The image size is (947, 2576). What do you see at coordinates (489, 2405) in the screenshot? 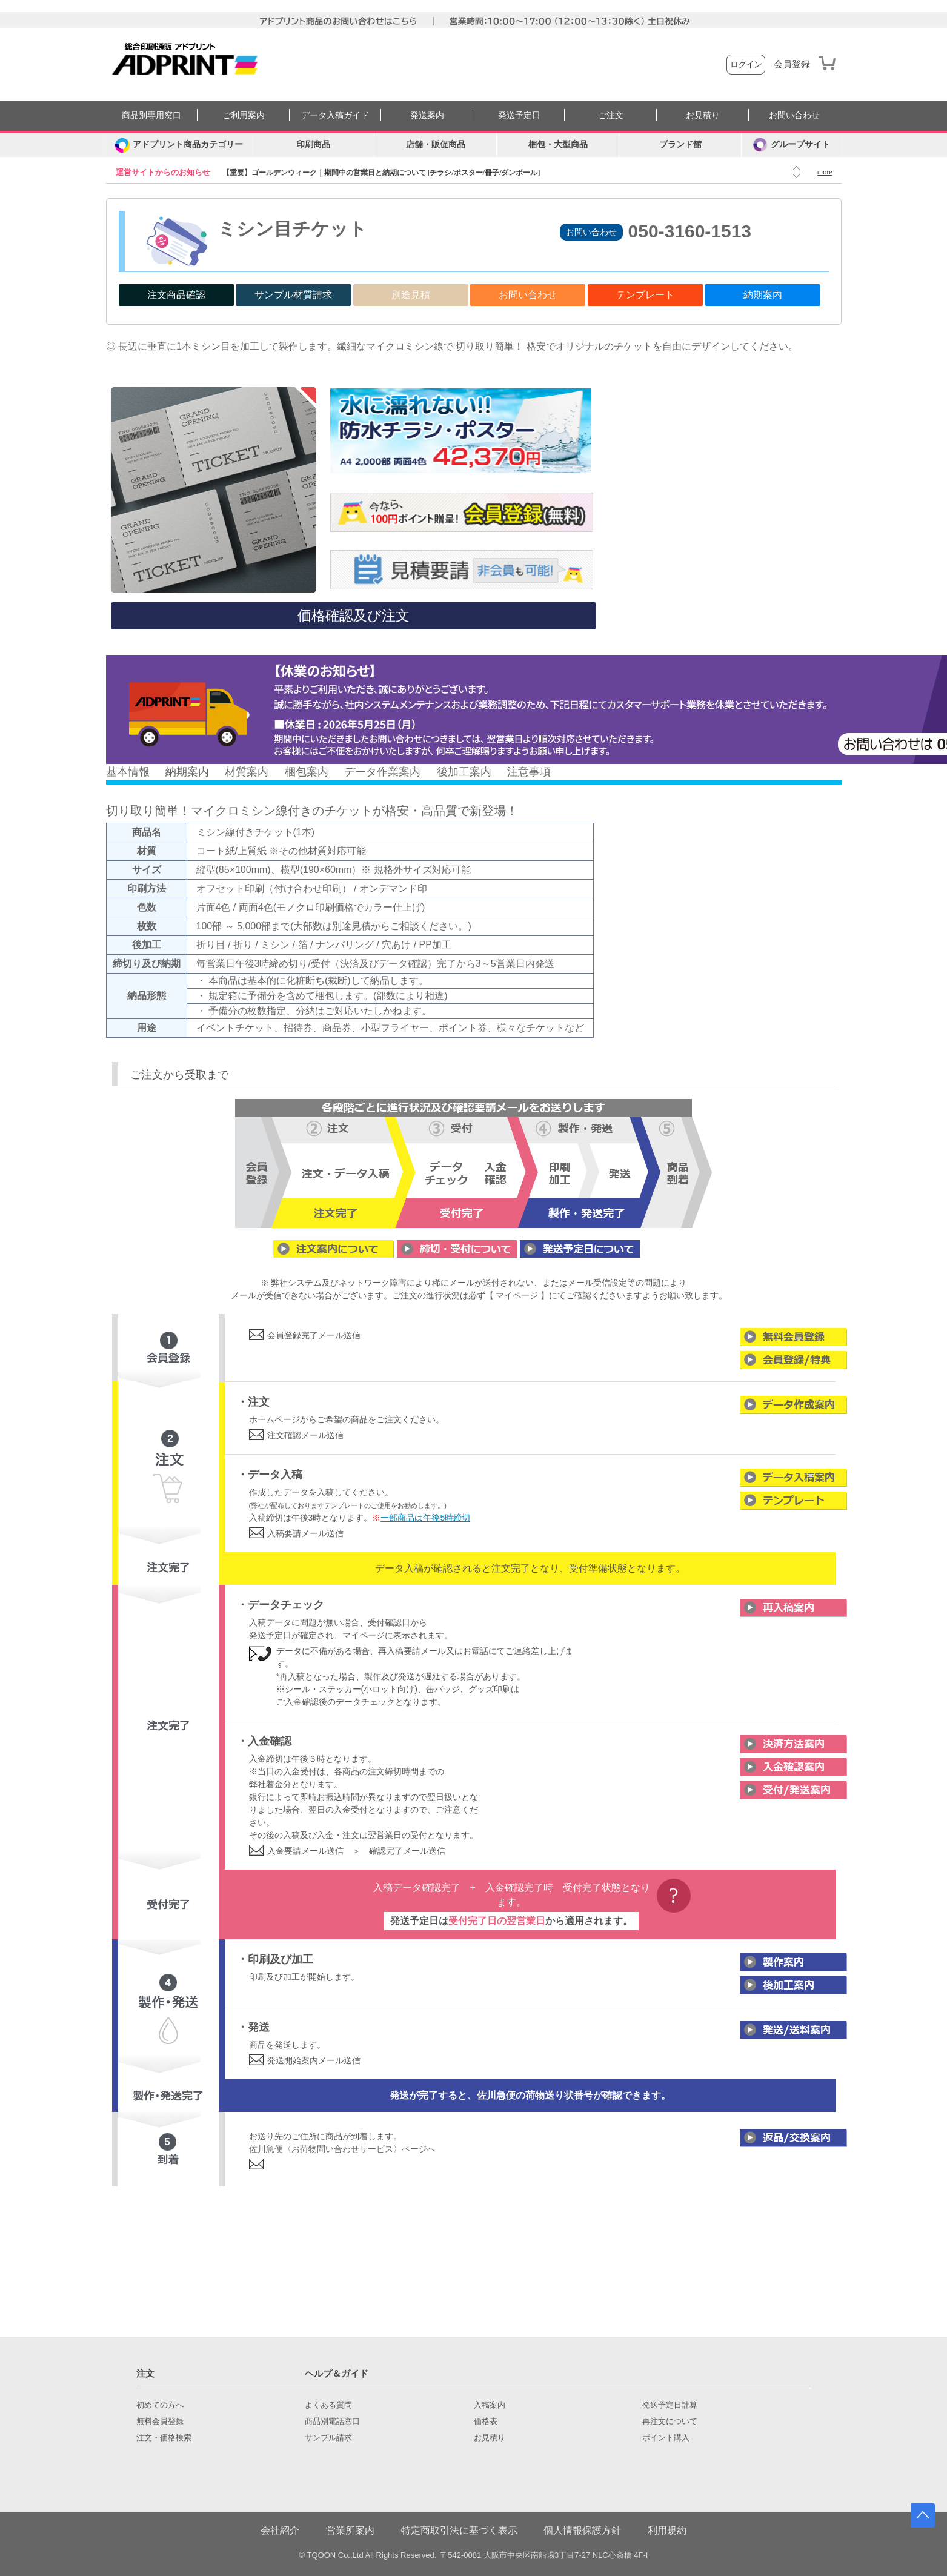
I see `入稿案内` at bounding box center [489, 2405].